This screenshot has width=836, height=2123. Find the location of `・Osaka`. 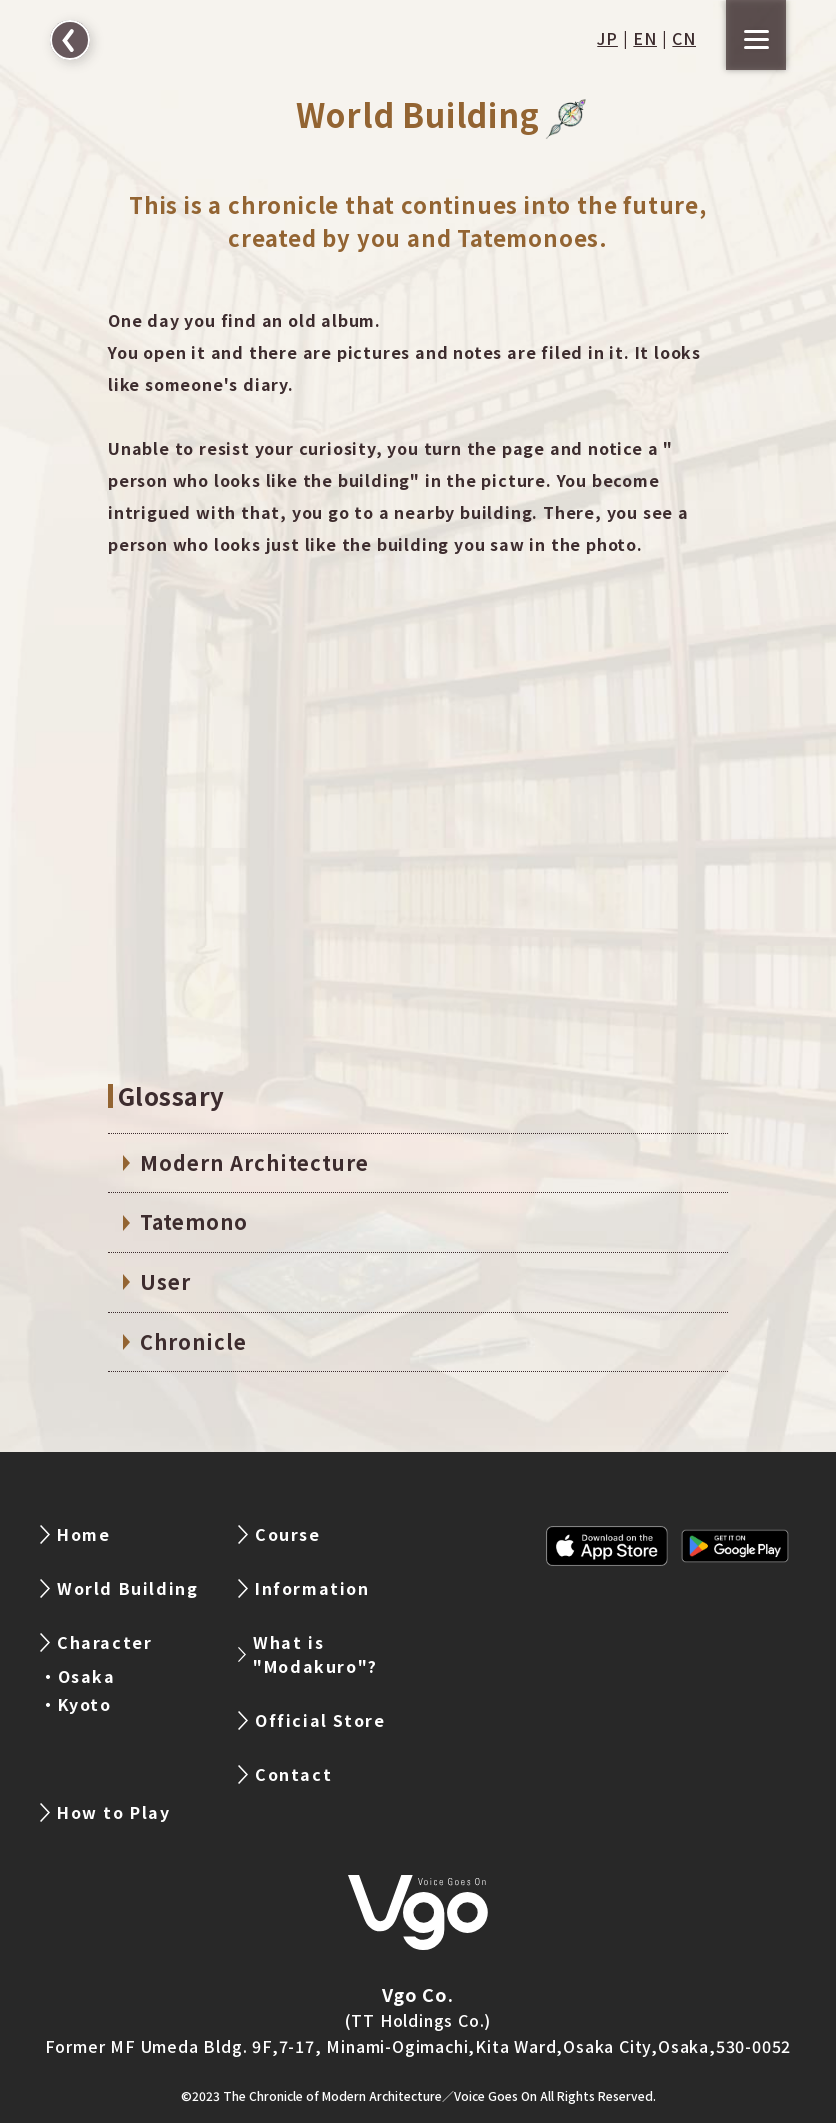

・Osaka is located at coordinates (78, 1676).